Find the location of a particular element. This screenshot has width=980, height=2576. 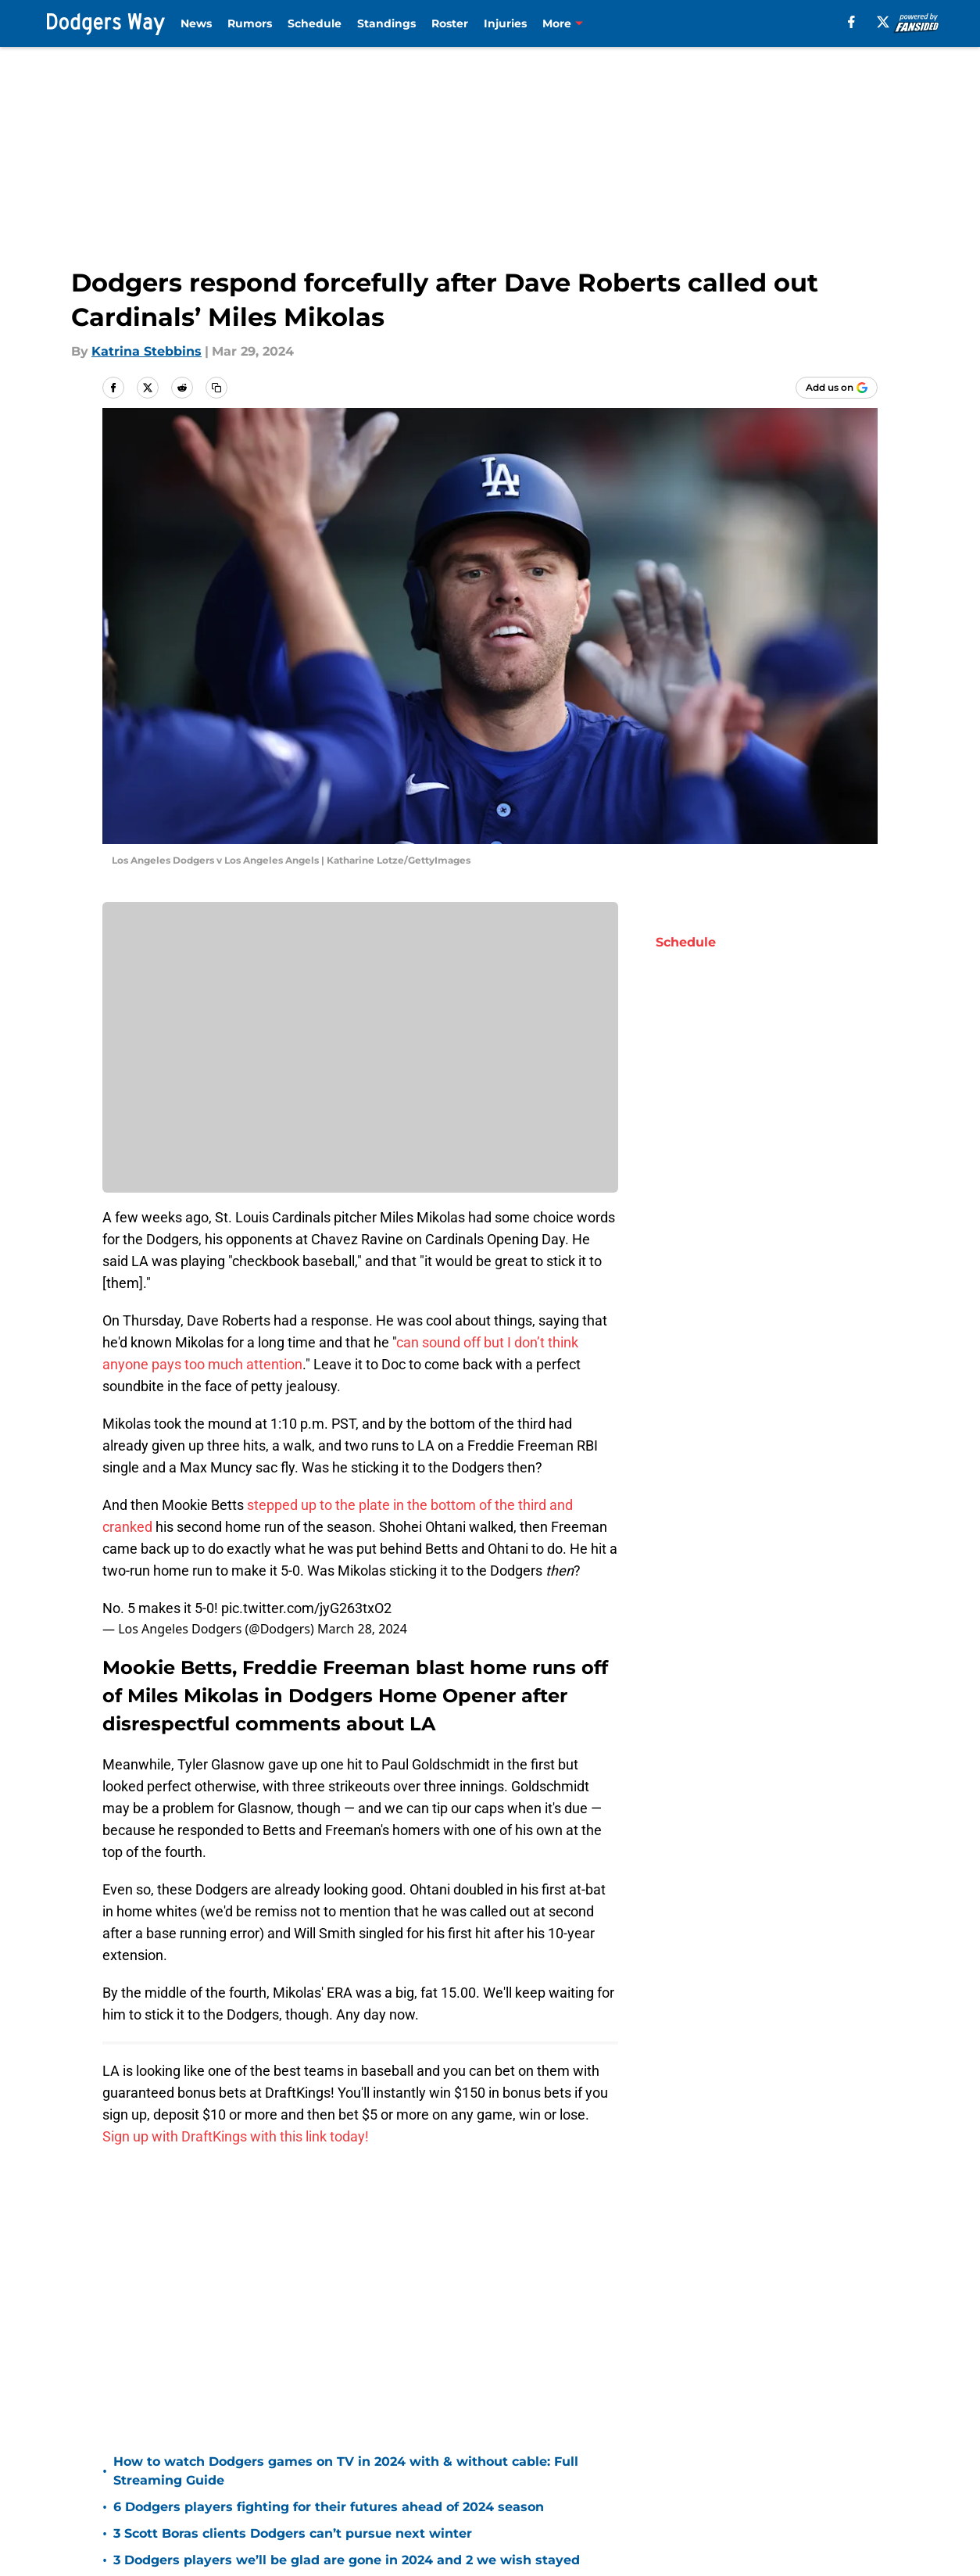

March 28, 2024 is located at coordinates (362, 1628).